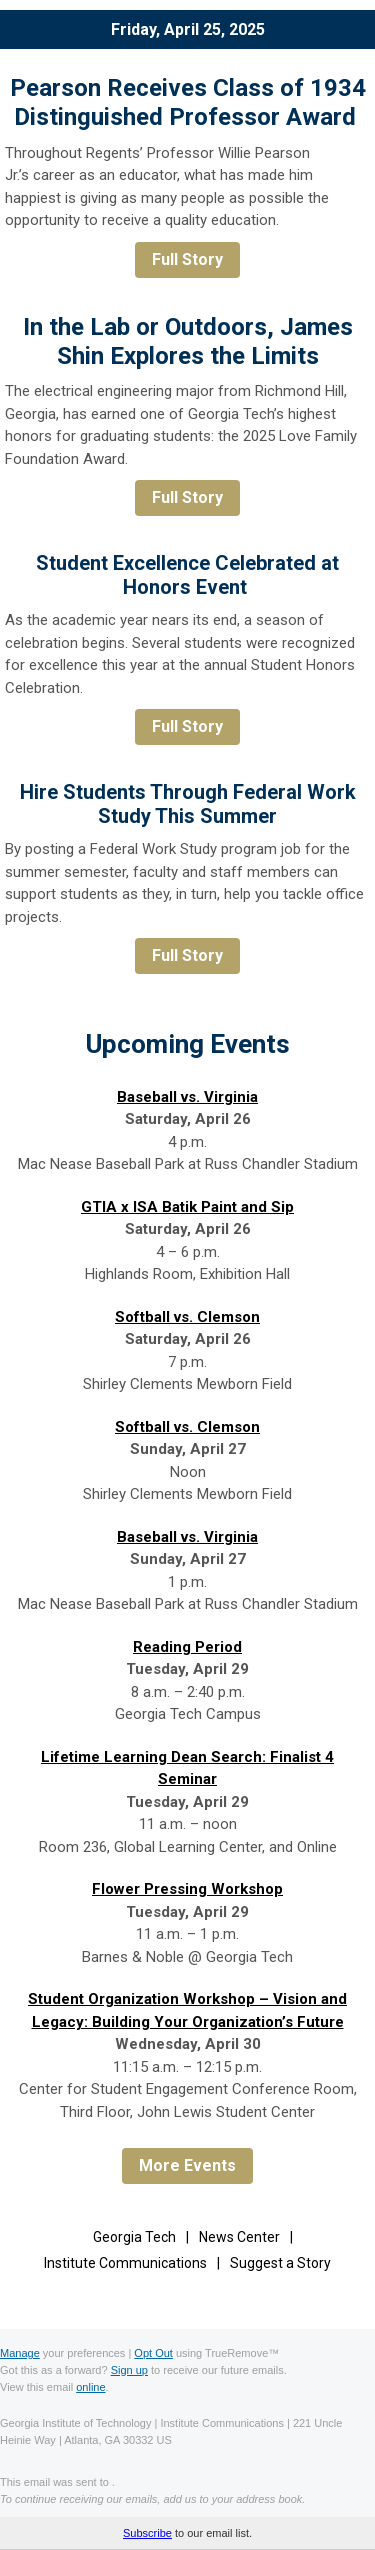 Image resolution: width=375 pixels, height=2550 pixels. What do you see at coordinates (187, 1889) in the screenshot?
I see `Flower Pressing Workshop` at bounding box center [187, 1889].